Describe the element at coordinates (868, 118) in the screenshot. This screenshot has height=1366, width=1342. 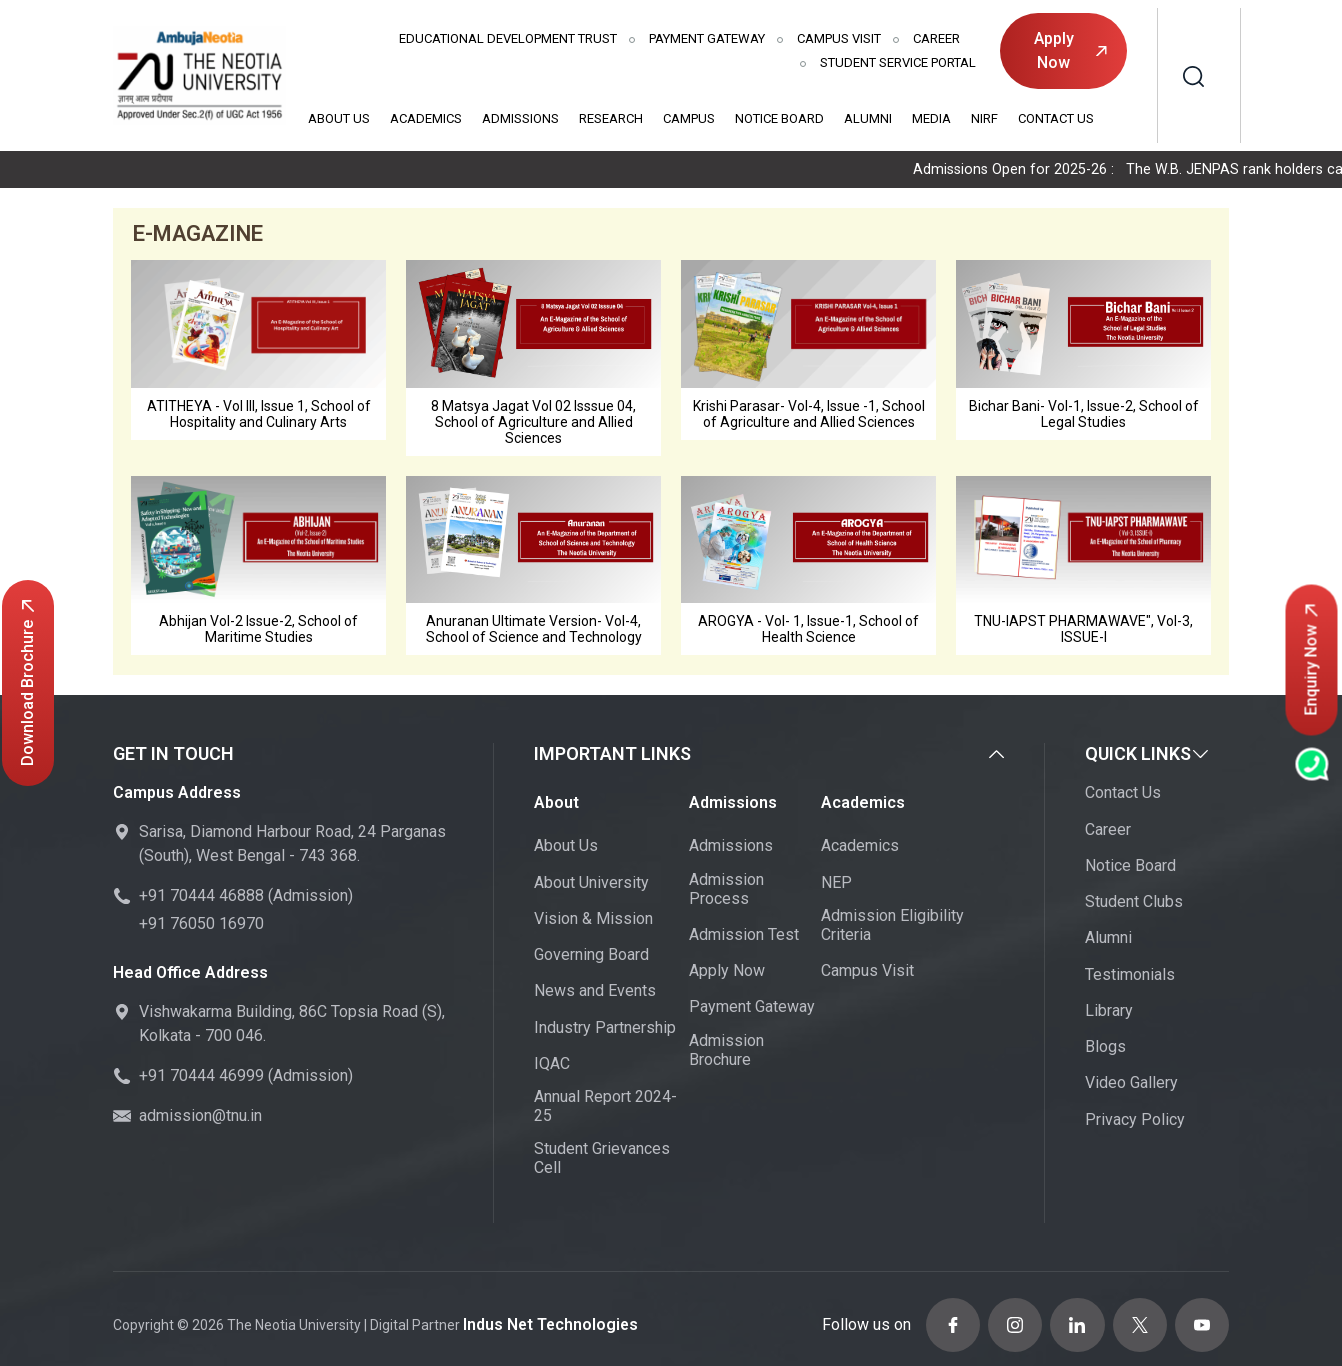
I see `Alumni` at that location.